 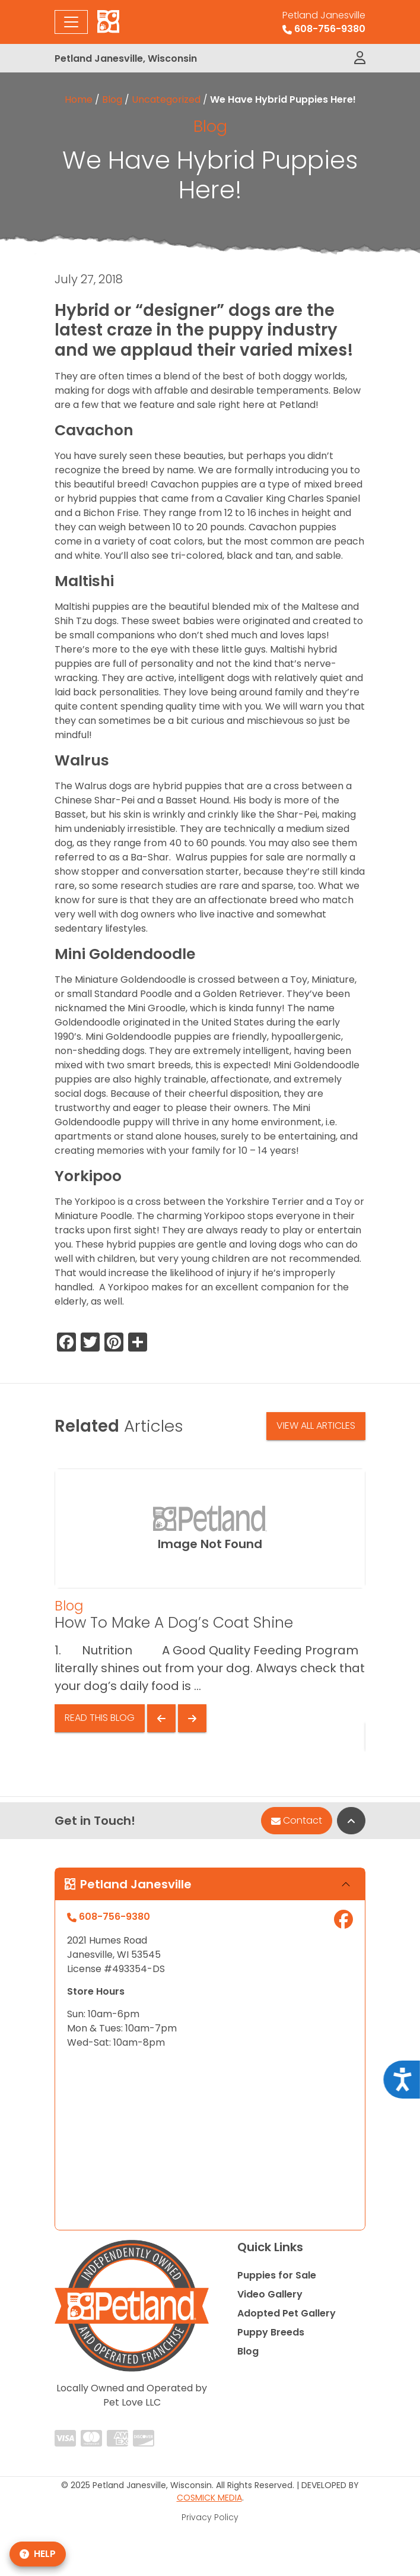 What do you see at coordinates (100, 1717) in the screenshot?
I see `Read This Blog` at bounding box center [100, 1717].